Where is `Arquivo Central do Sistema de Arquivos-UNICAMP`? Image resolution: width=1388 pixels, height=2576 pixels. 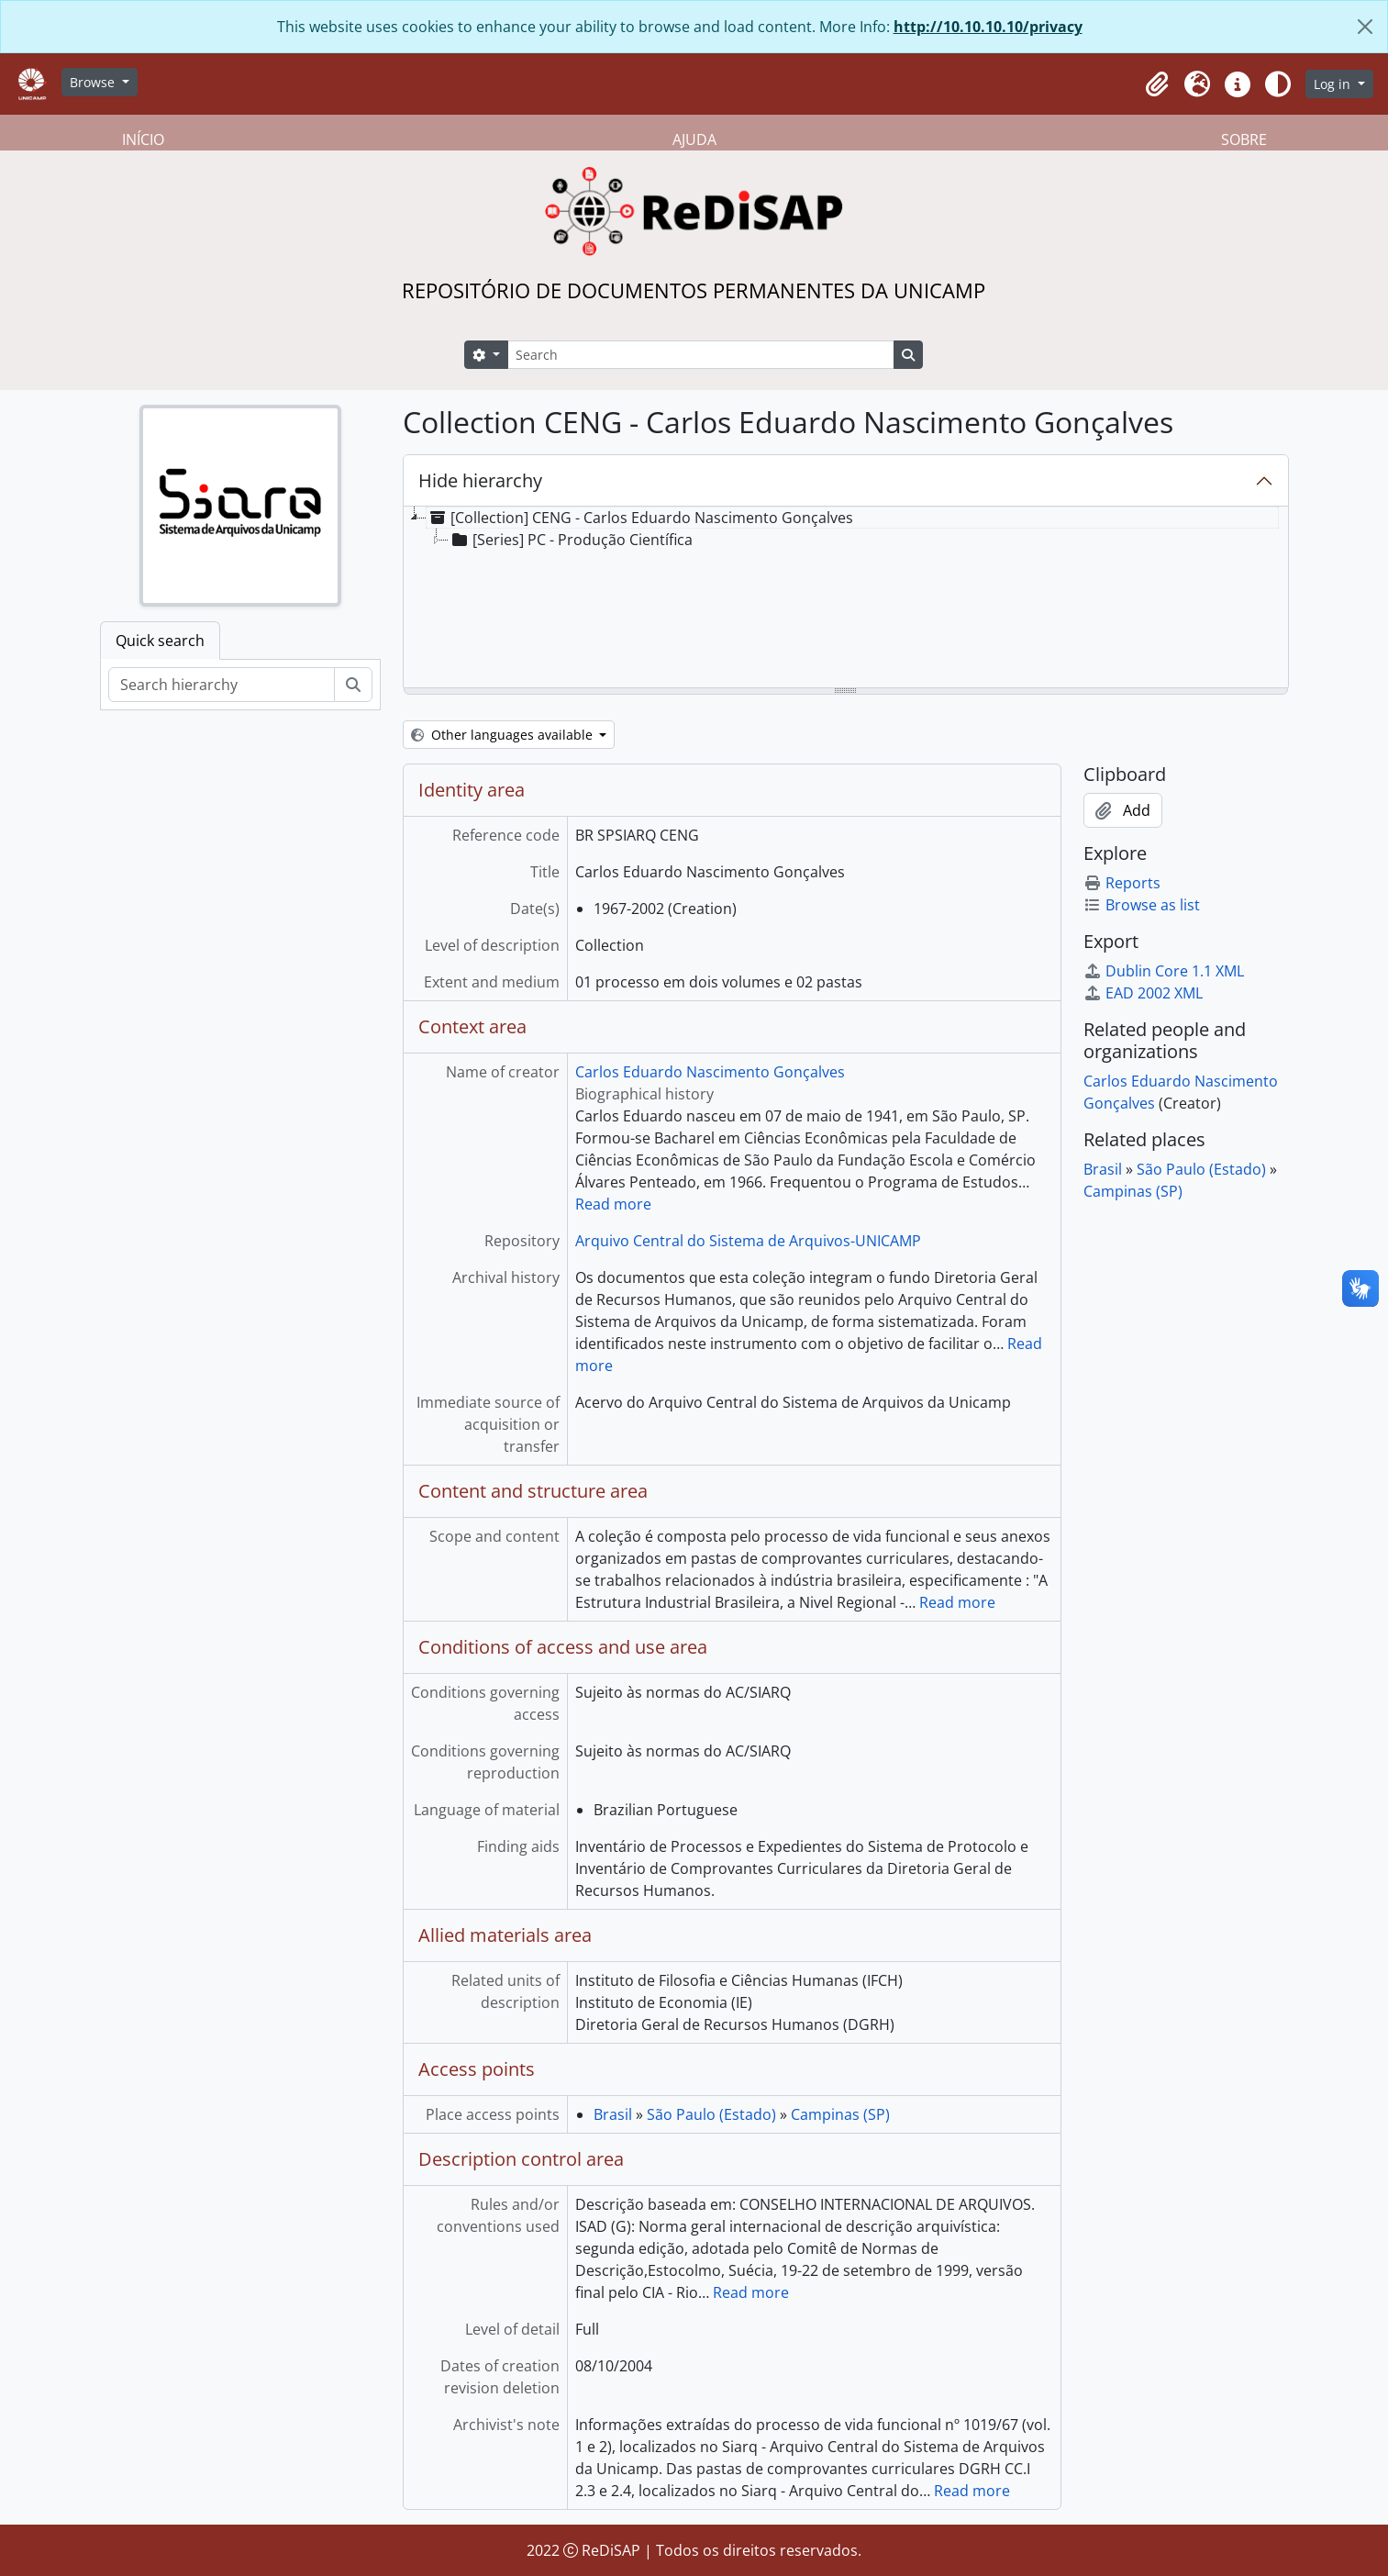
Arquivo Central do Sistema de Arquivos-UNICAMP is located at coordinates (748, 1241).